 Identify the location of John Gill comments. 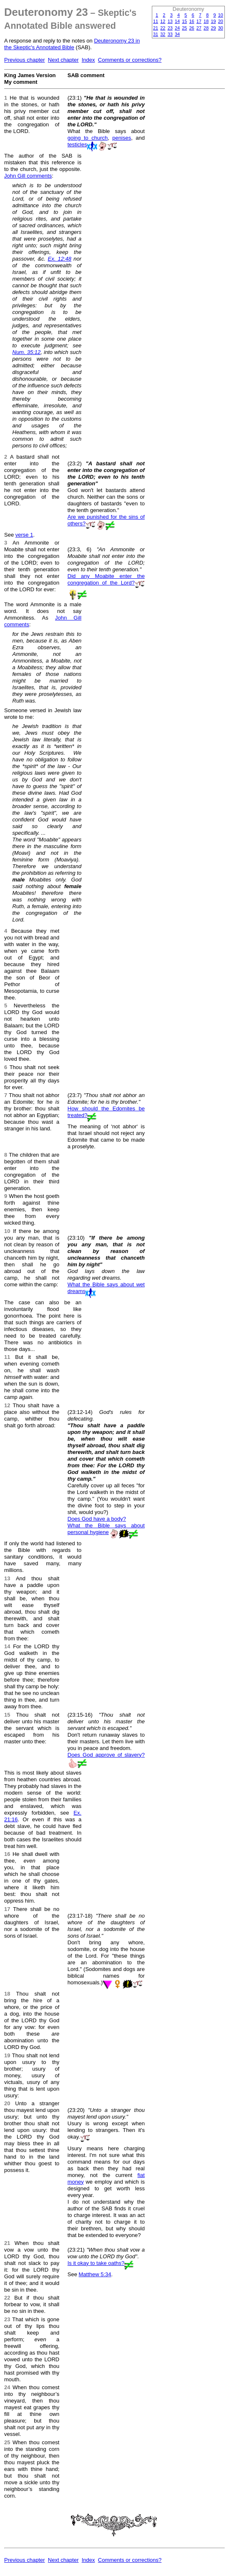
(28, 176).